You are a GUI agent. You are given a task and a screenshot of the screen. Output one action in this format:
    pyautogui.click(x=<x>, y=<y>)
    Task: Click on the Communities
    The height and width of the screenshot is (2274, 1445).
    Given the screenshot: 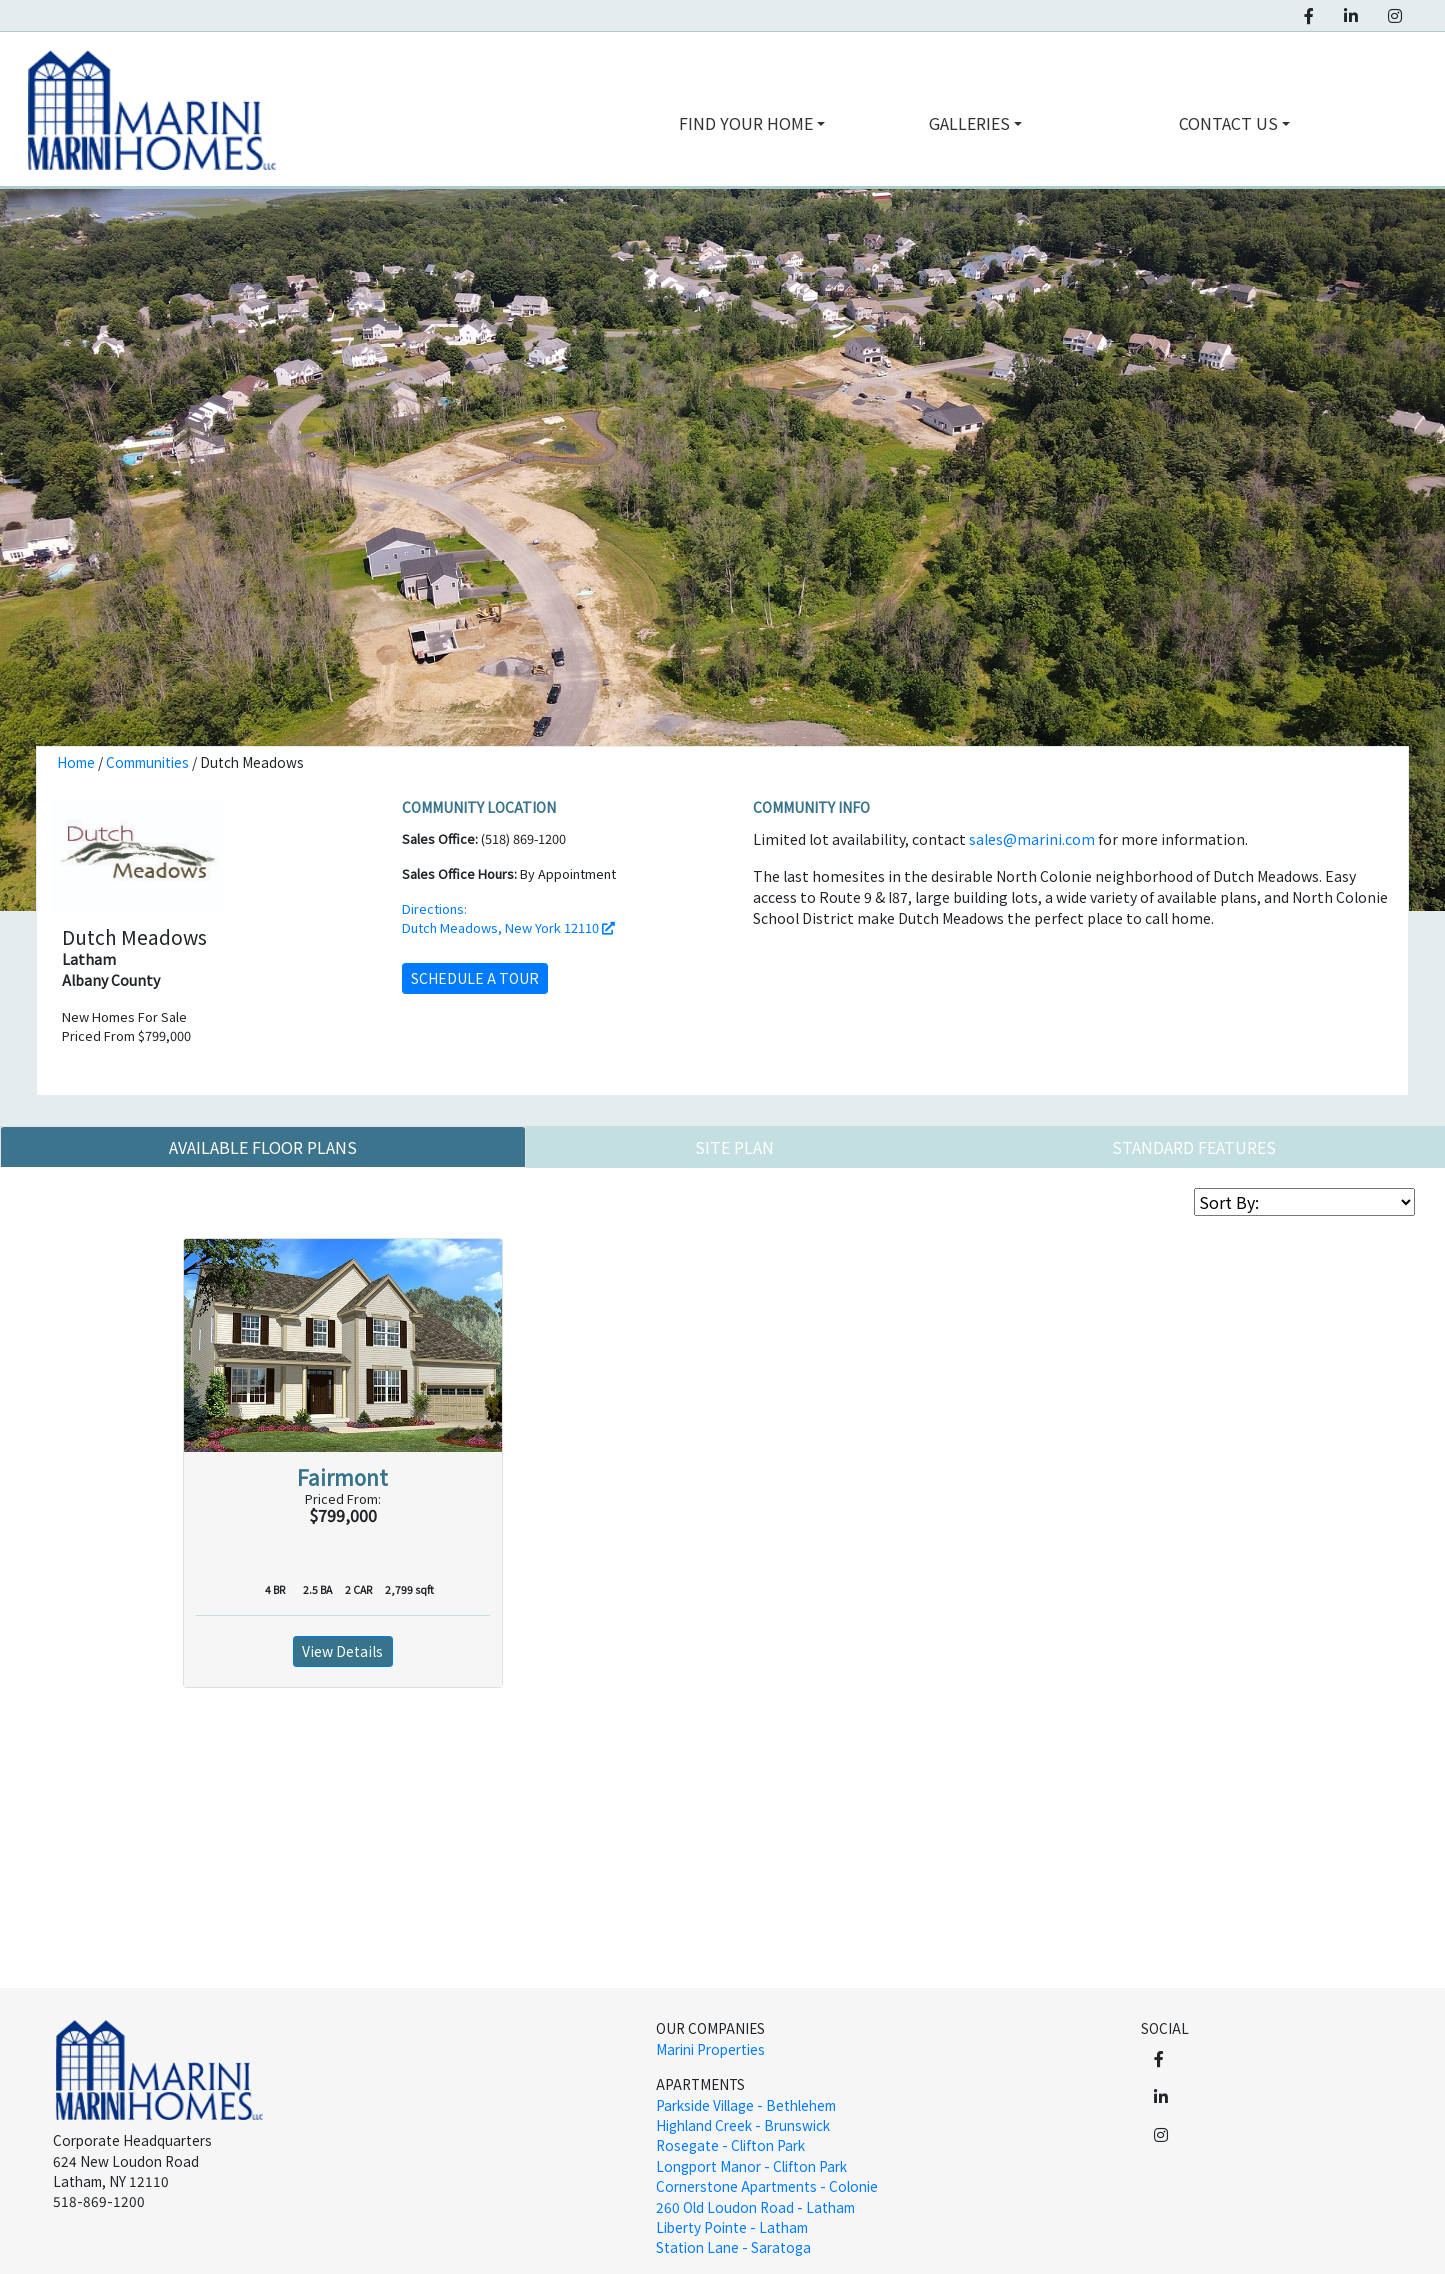 What is the action you would take?
    pyautogui.click(x=147, y=762)
    